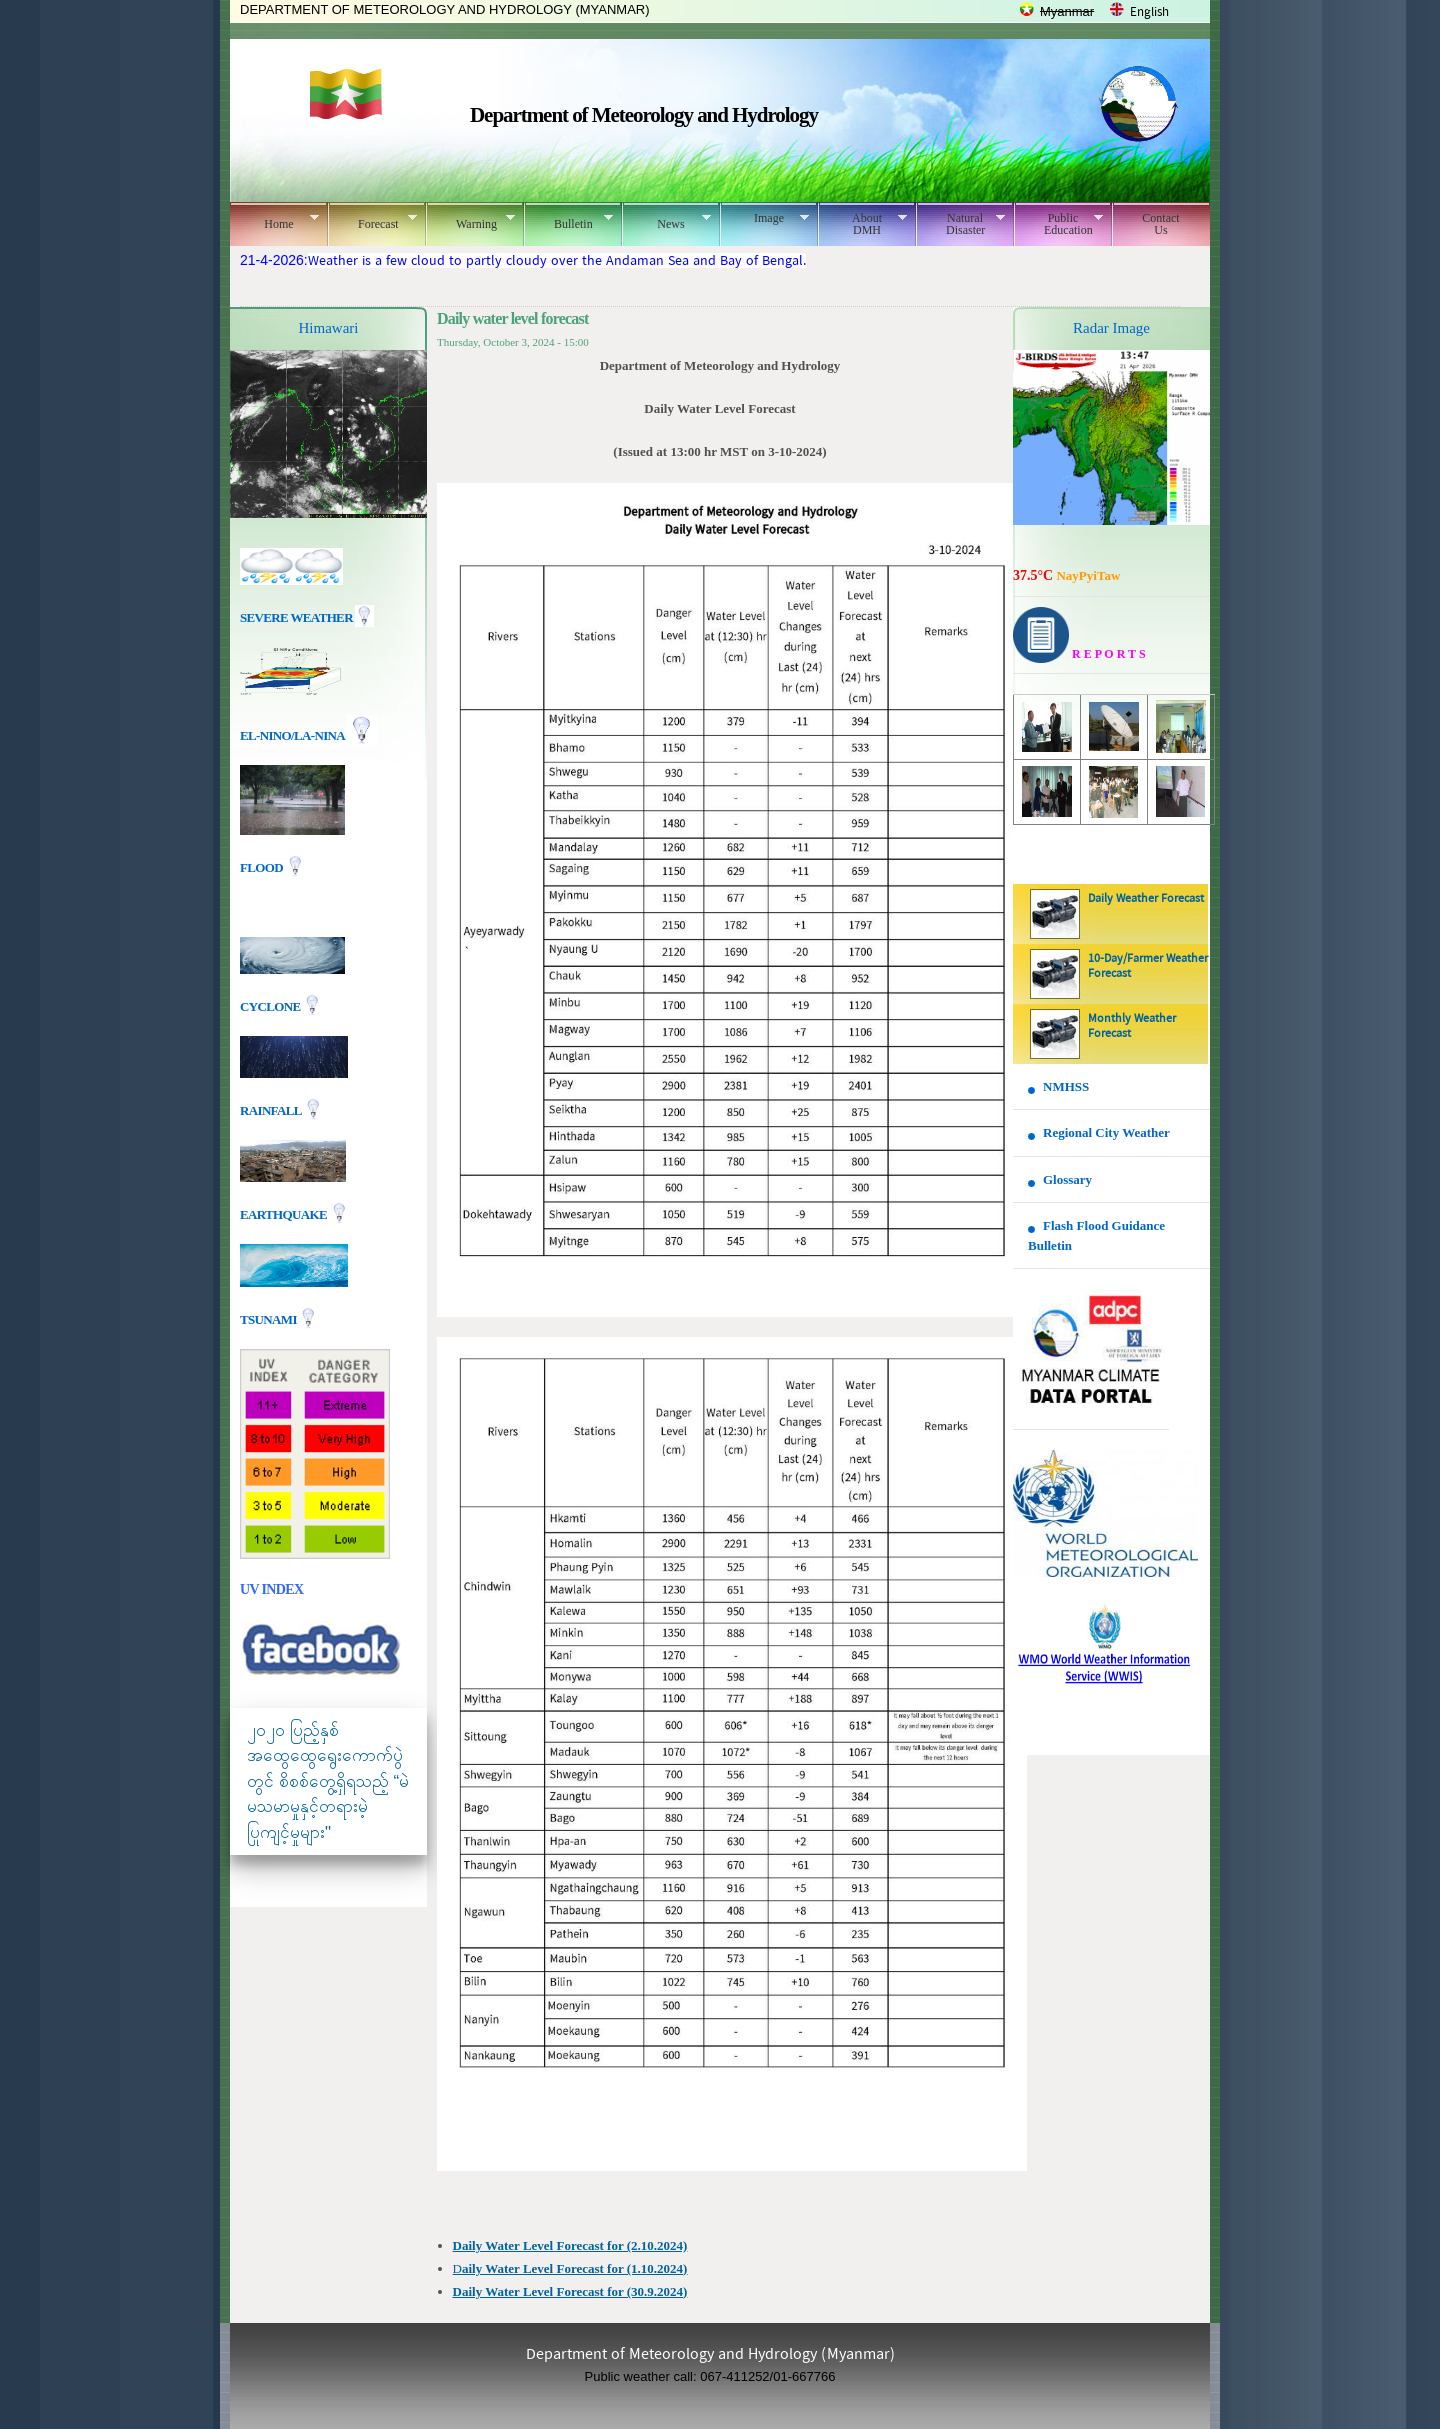 Image resolution: width=1440 pixels, height=2429 pixels. Describe the element at coordinates (1148, 966) in the screenshot. I see `10-Day/Farmer Weather Forecast` at that location.